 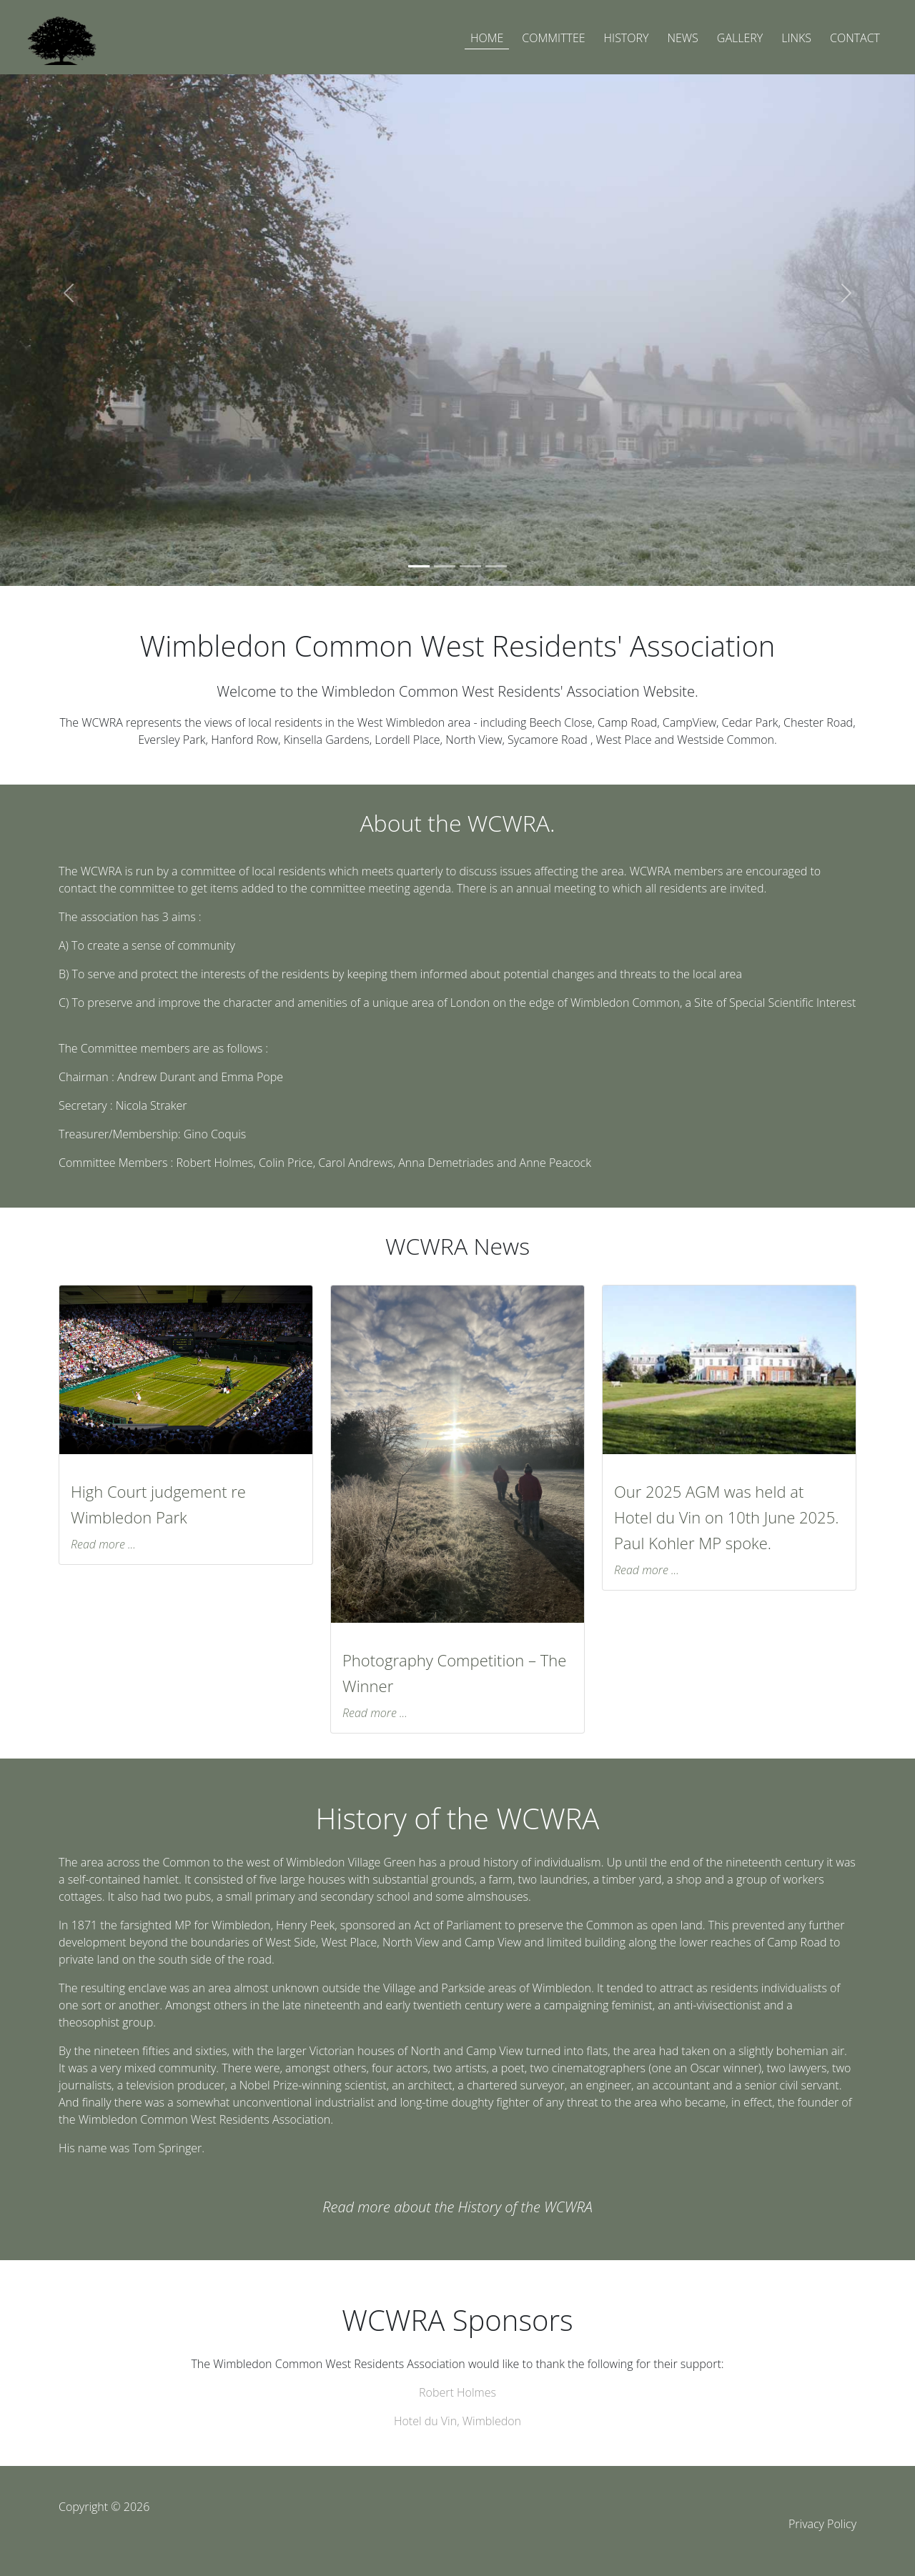 I want to click on HISTORY, so click(x=626, y=38).